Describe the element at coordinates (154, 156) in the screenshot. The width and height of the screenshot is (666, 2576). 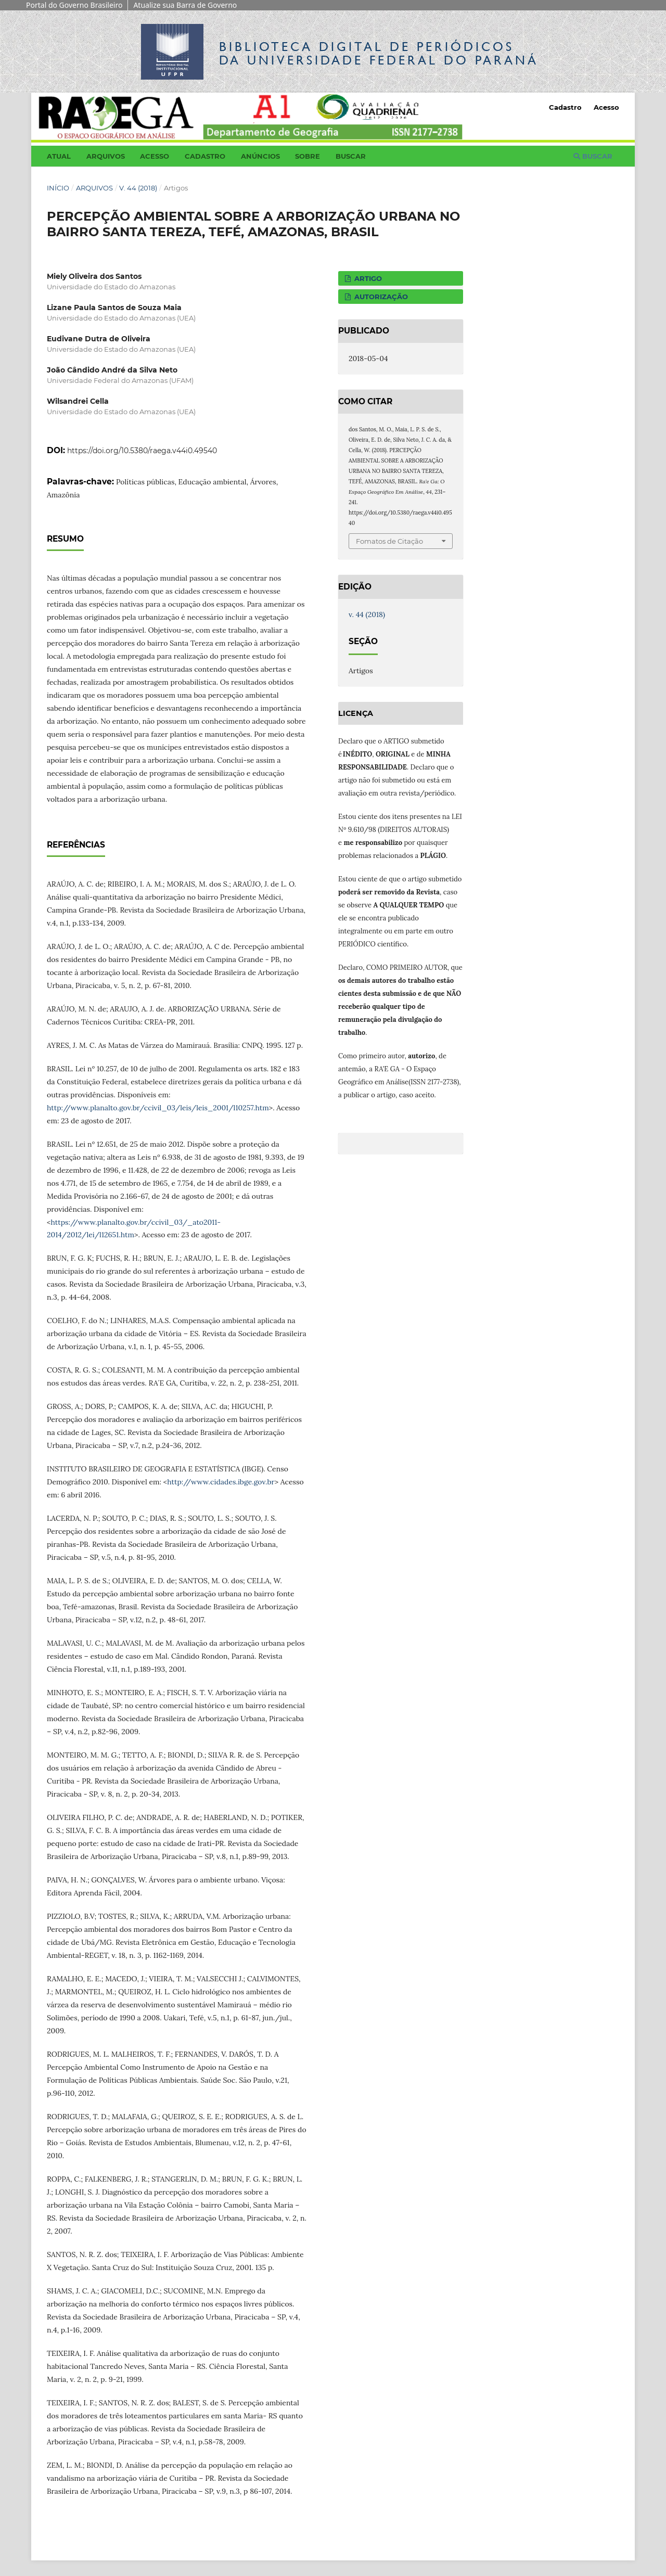
I see `Acesso` at that location.